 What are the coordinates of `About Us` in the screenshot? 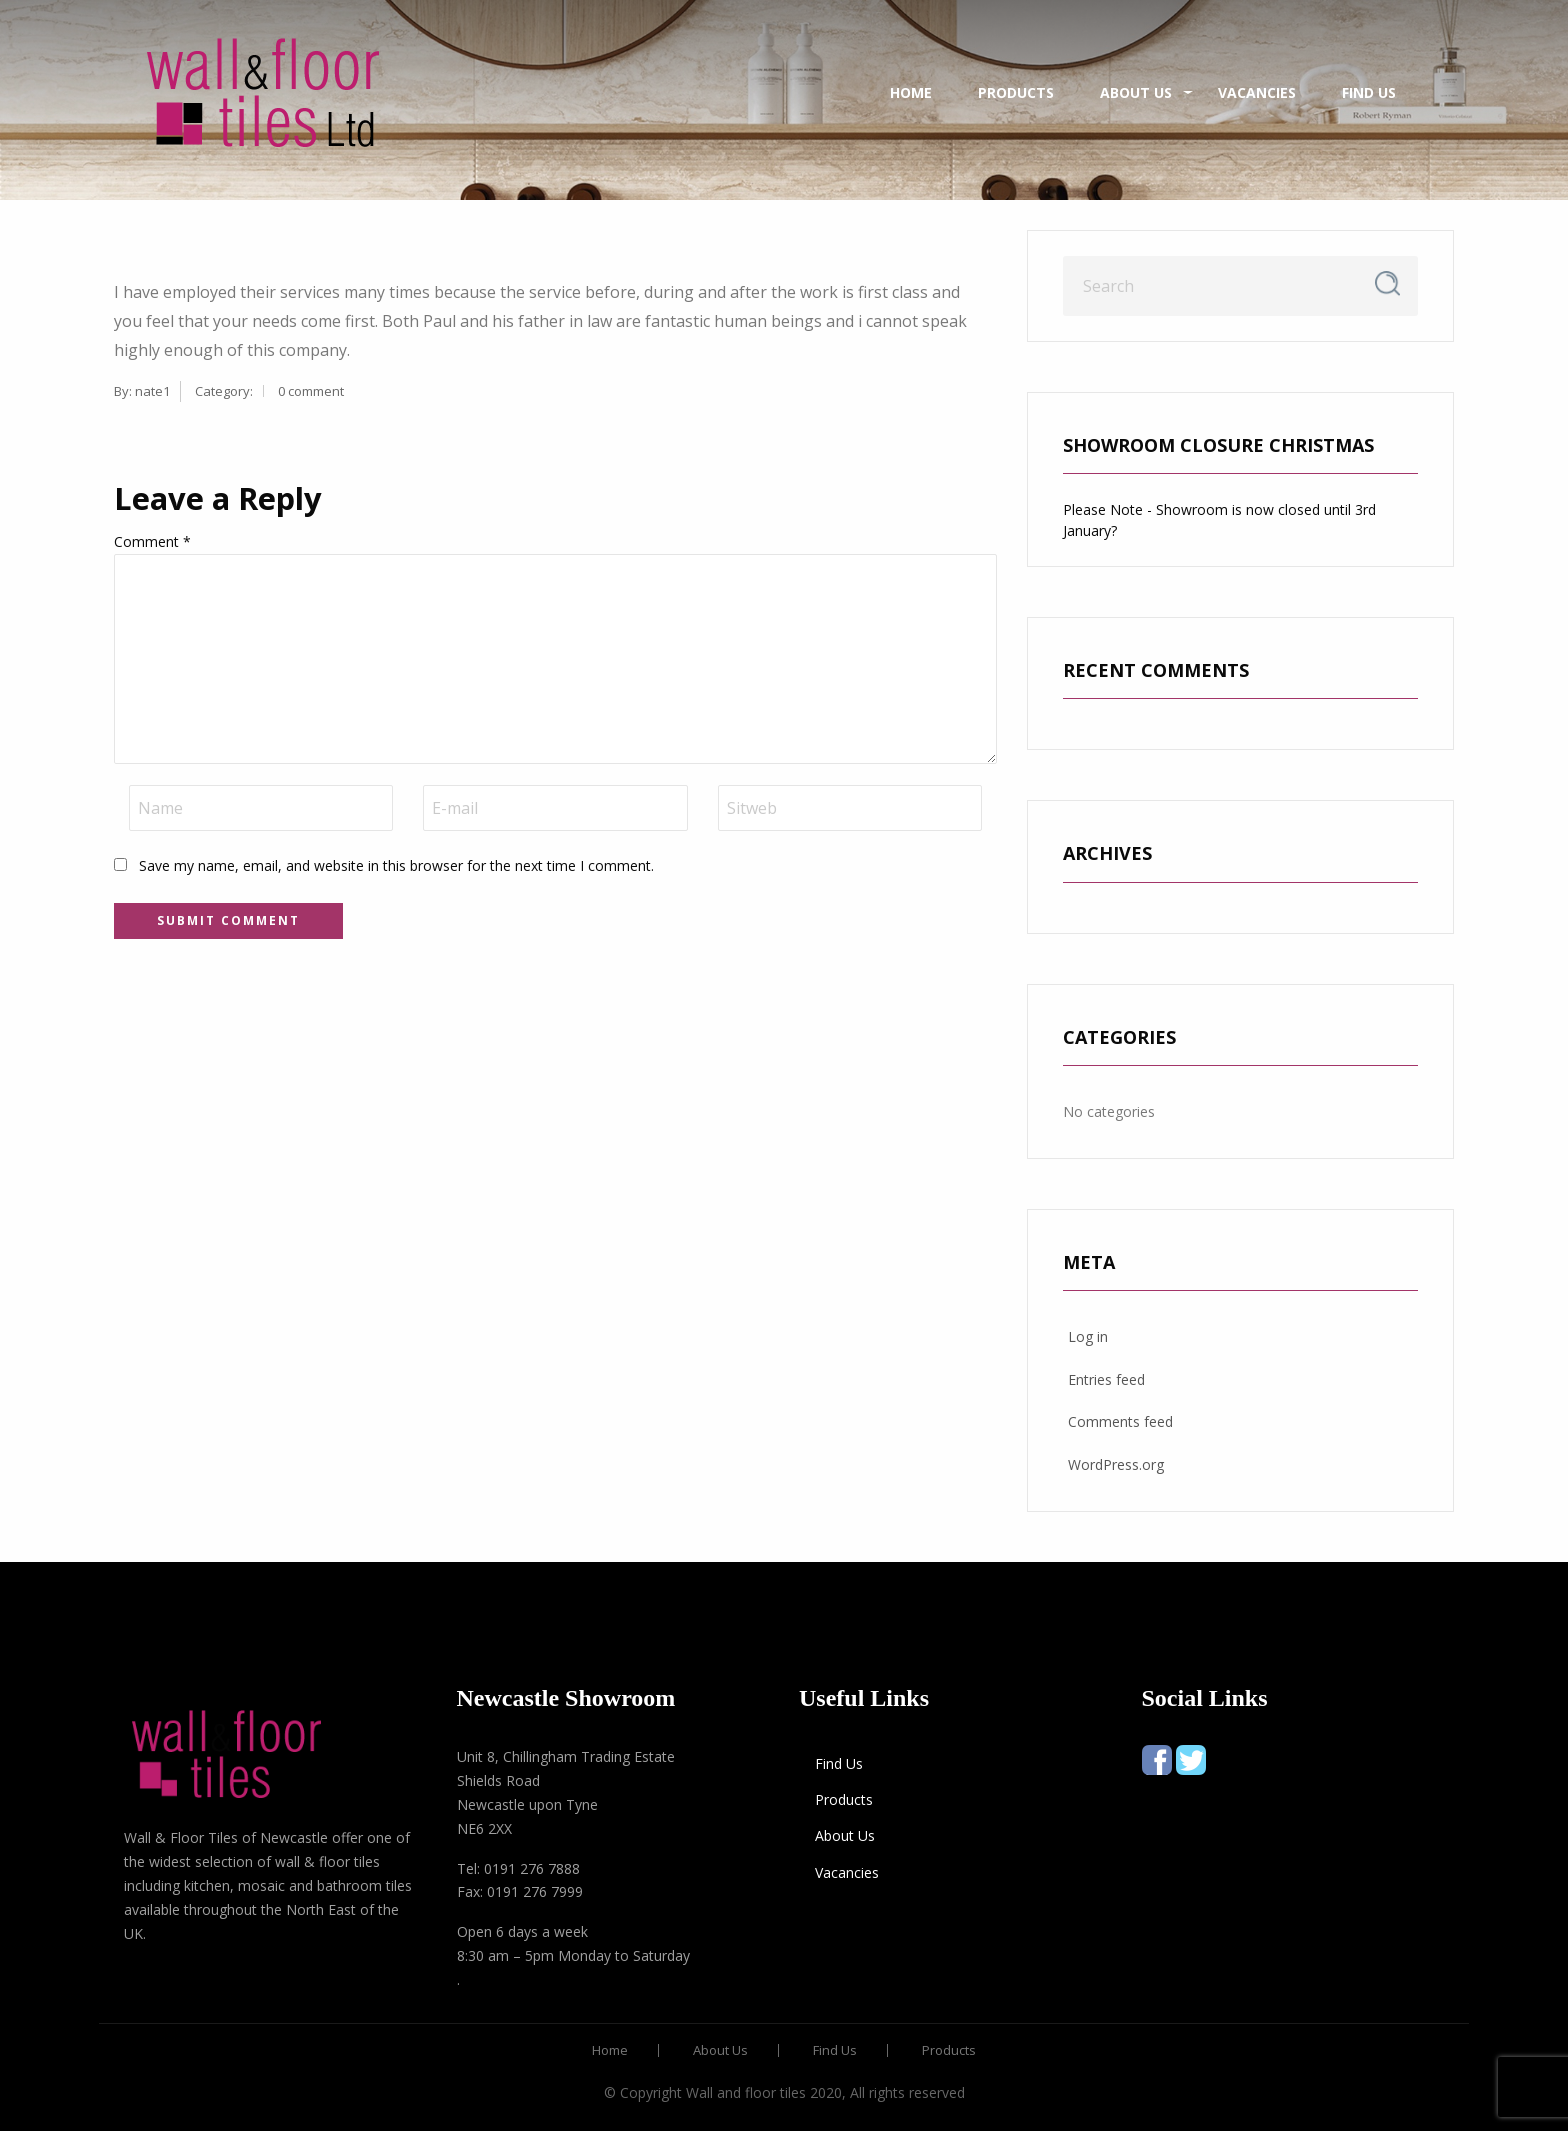 It's located at (1136, 92).